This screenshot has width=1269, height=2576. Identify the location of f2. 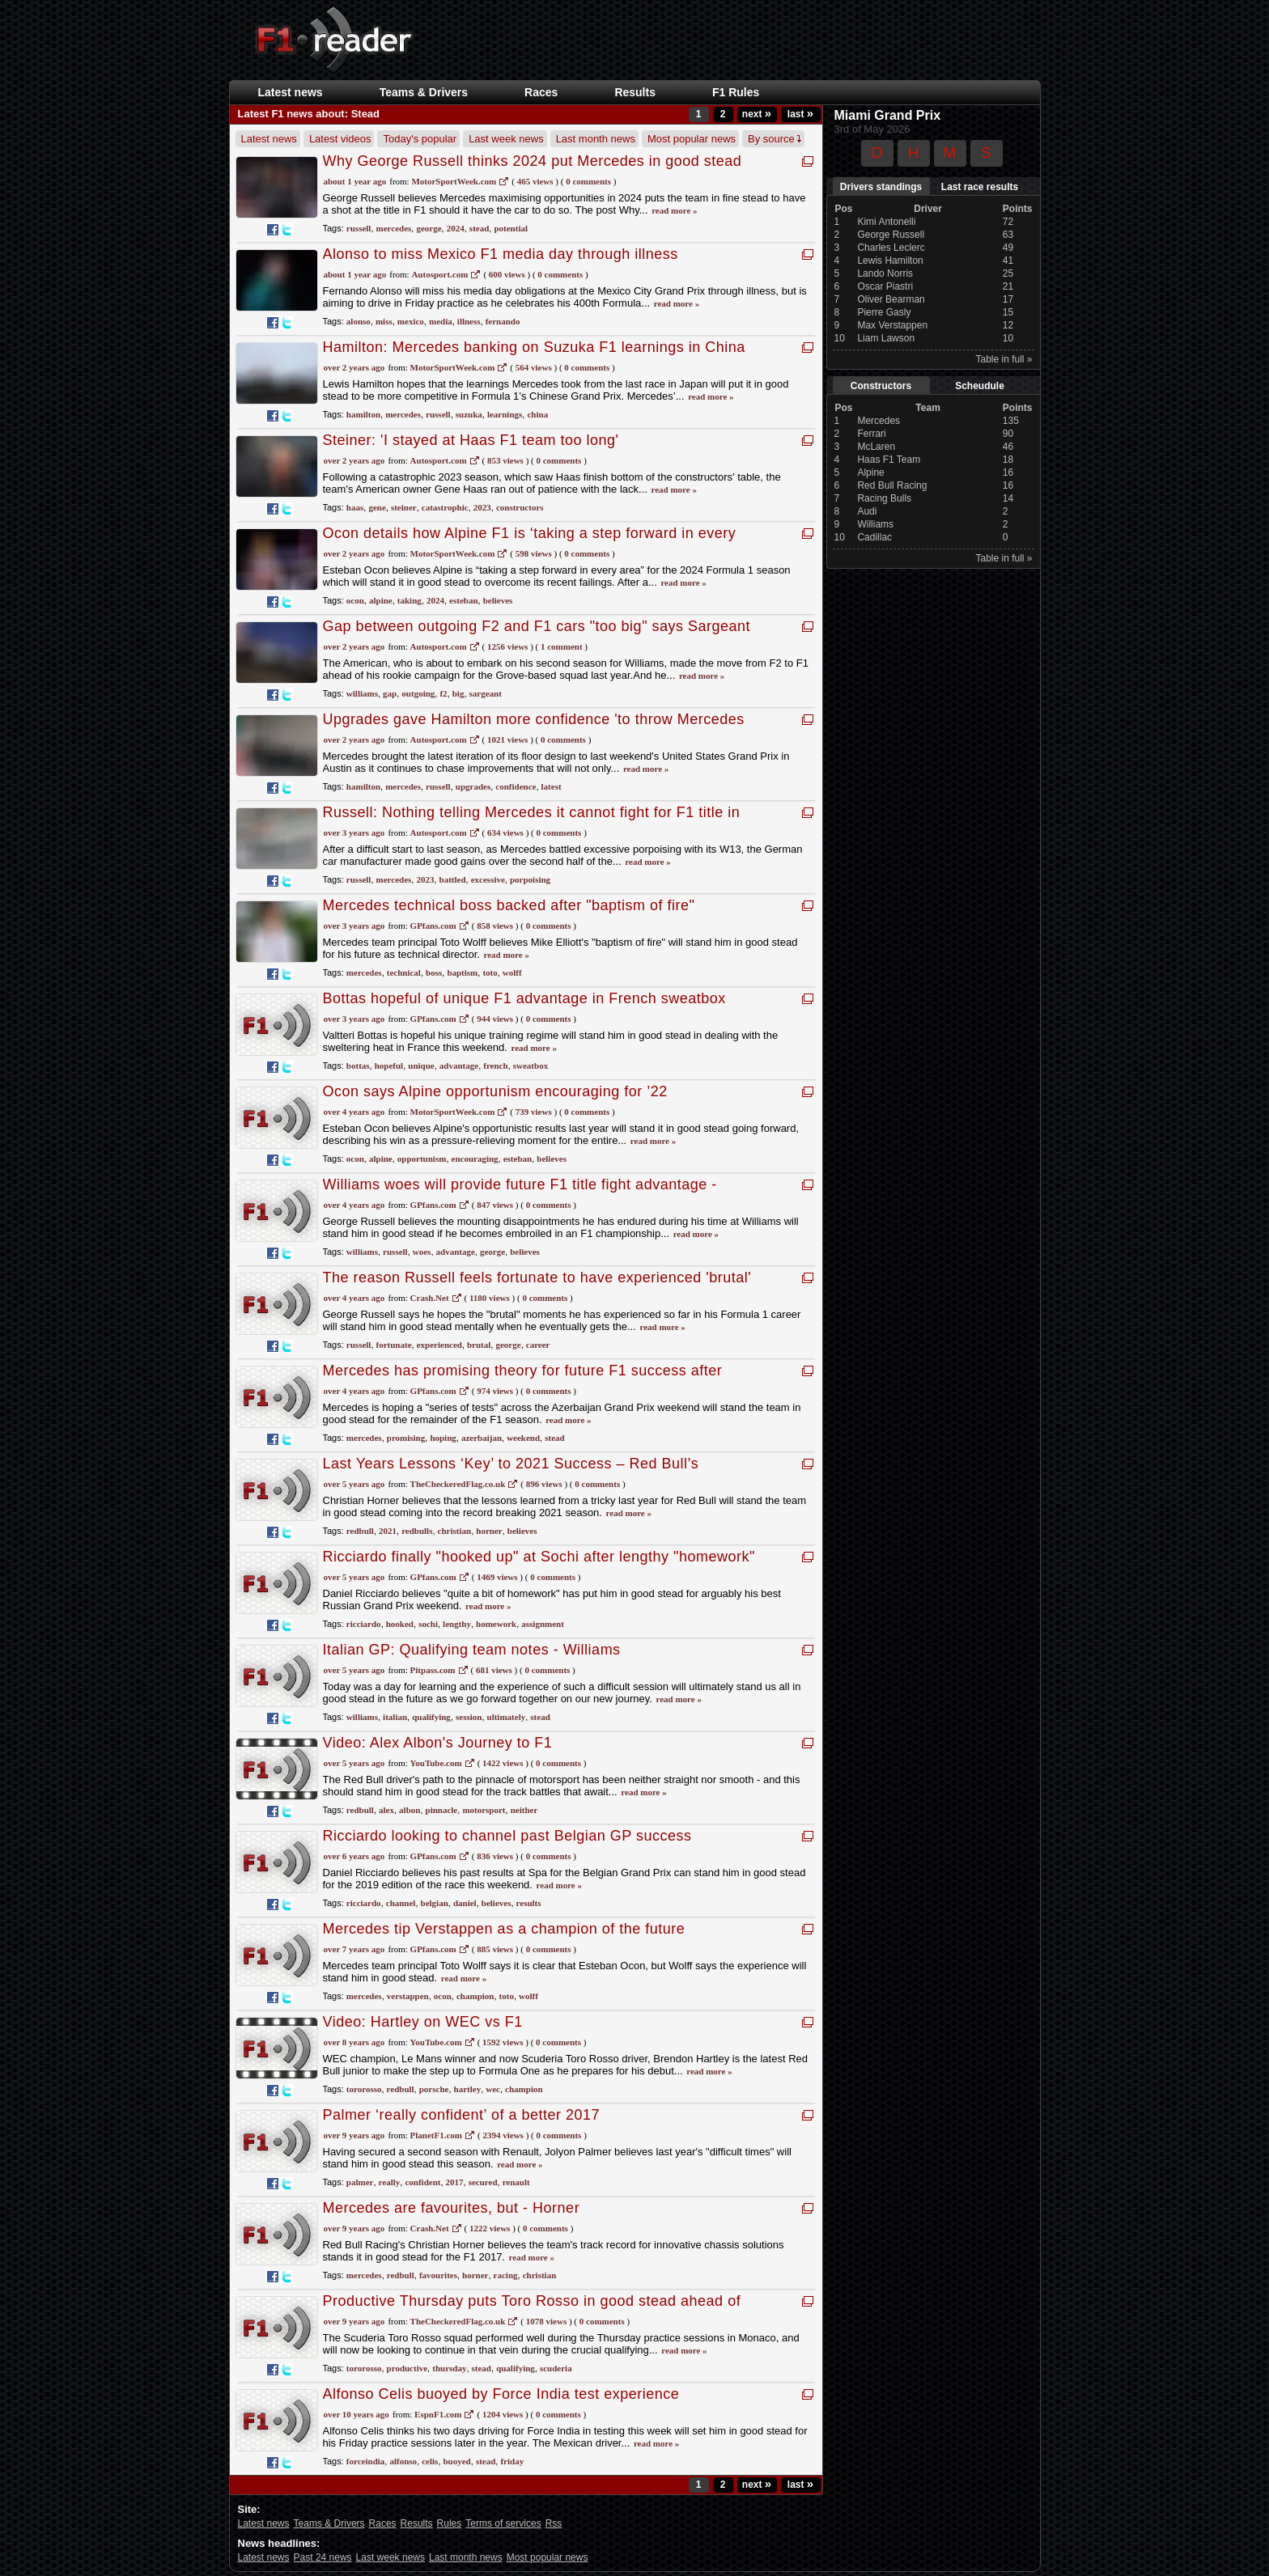
(443, 693).